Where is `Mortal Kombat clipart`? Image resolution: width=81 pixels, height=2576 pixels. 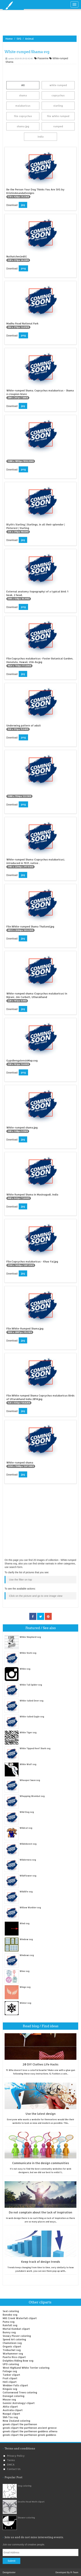 Mortal Kombat clipart is located at coordinates (16, 2328).